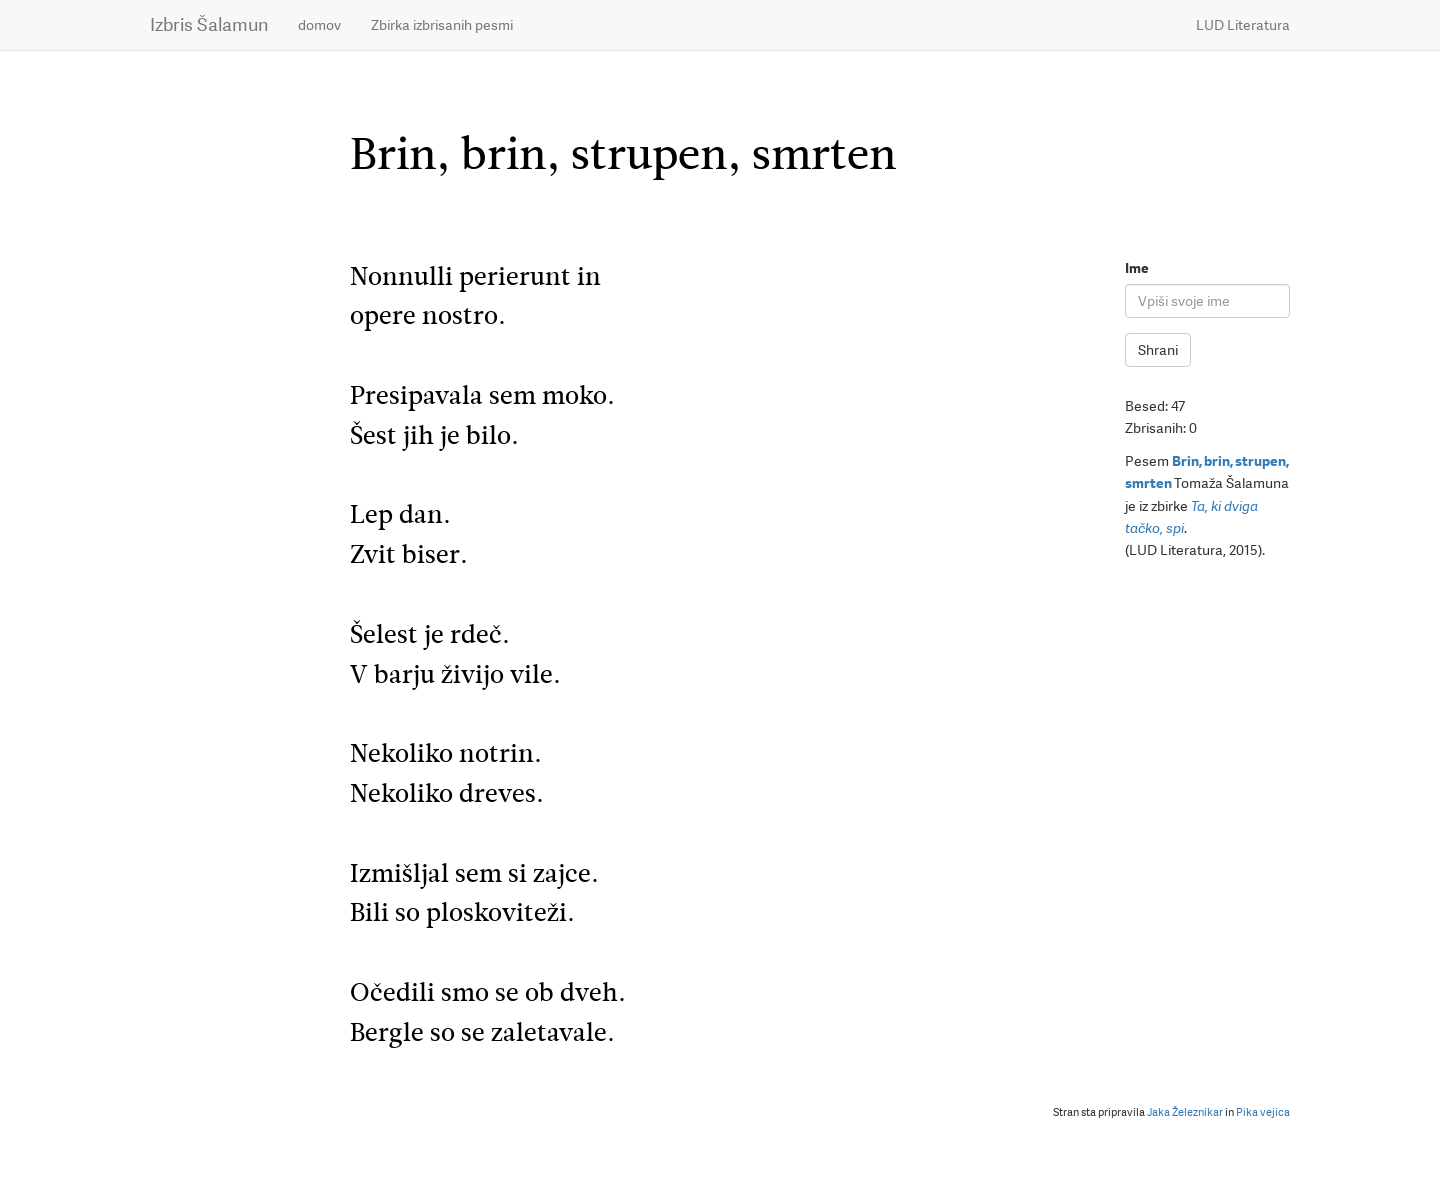 Image resolution: width=1440 pixels, height=1188 pixels. I want to click on LUD Literatura, so click(1243, 25).